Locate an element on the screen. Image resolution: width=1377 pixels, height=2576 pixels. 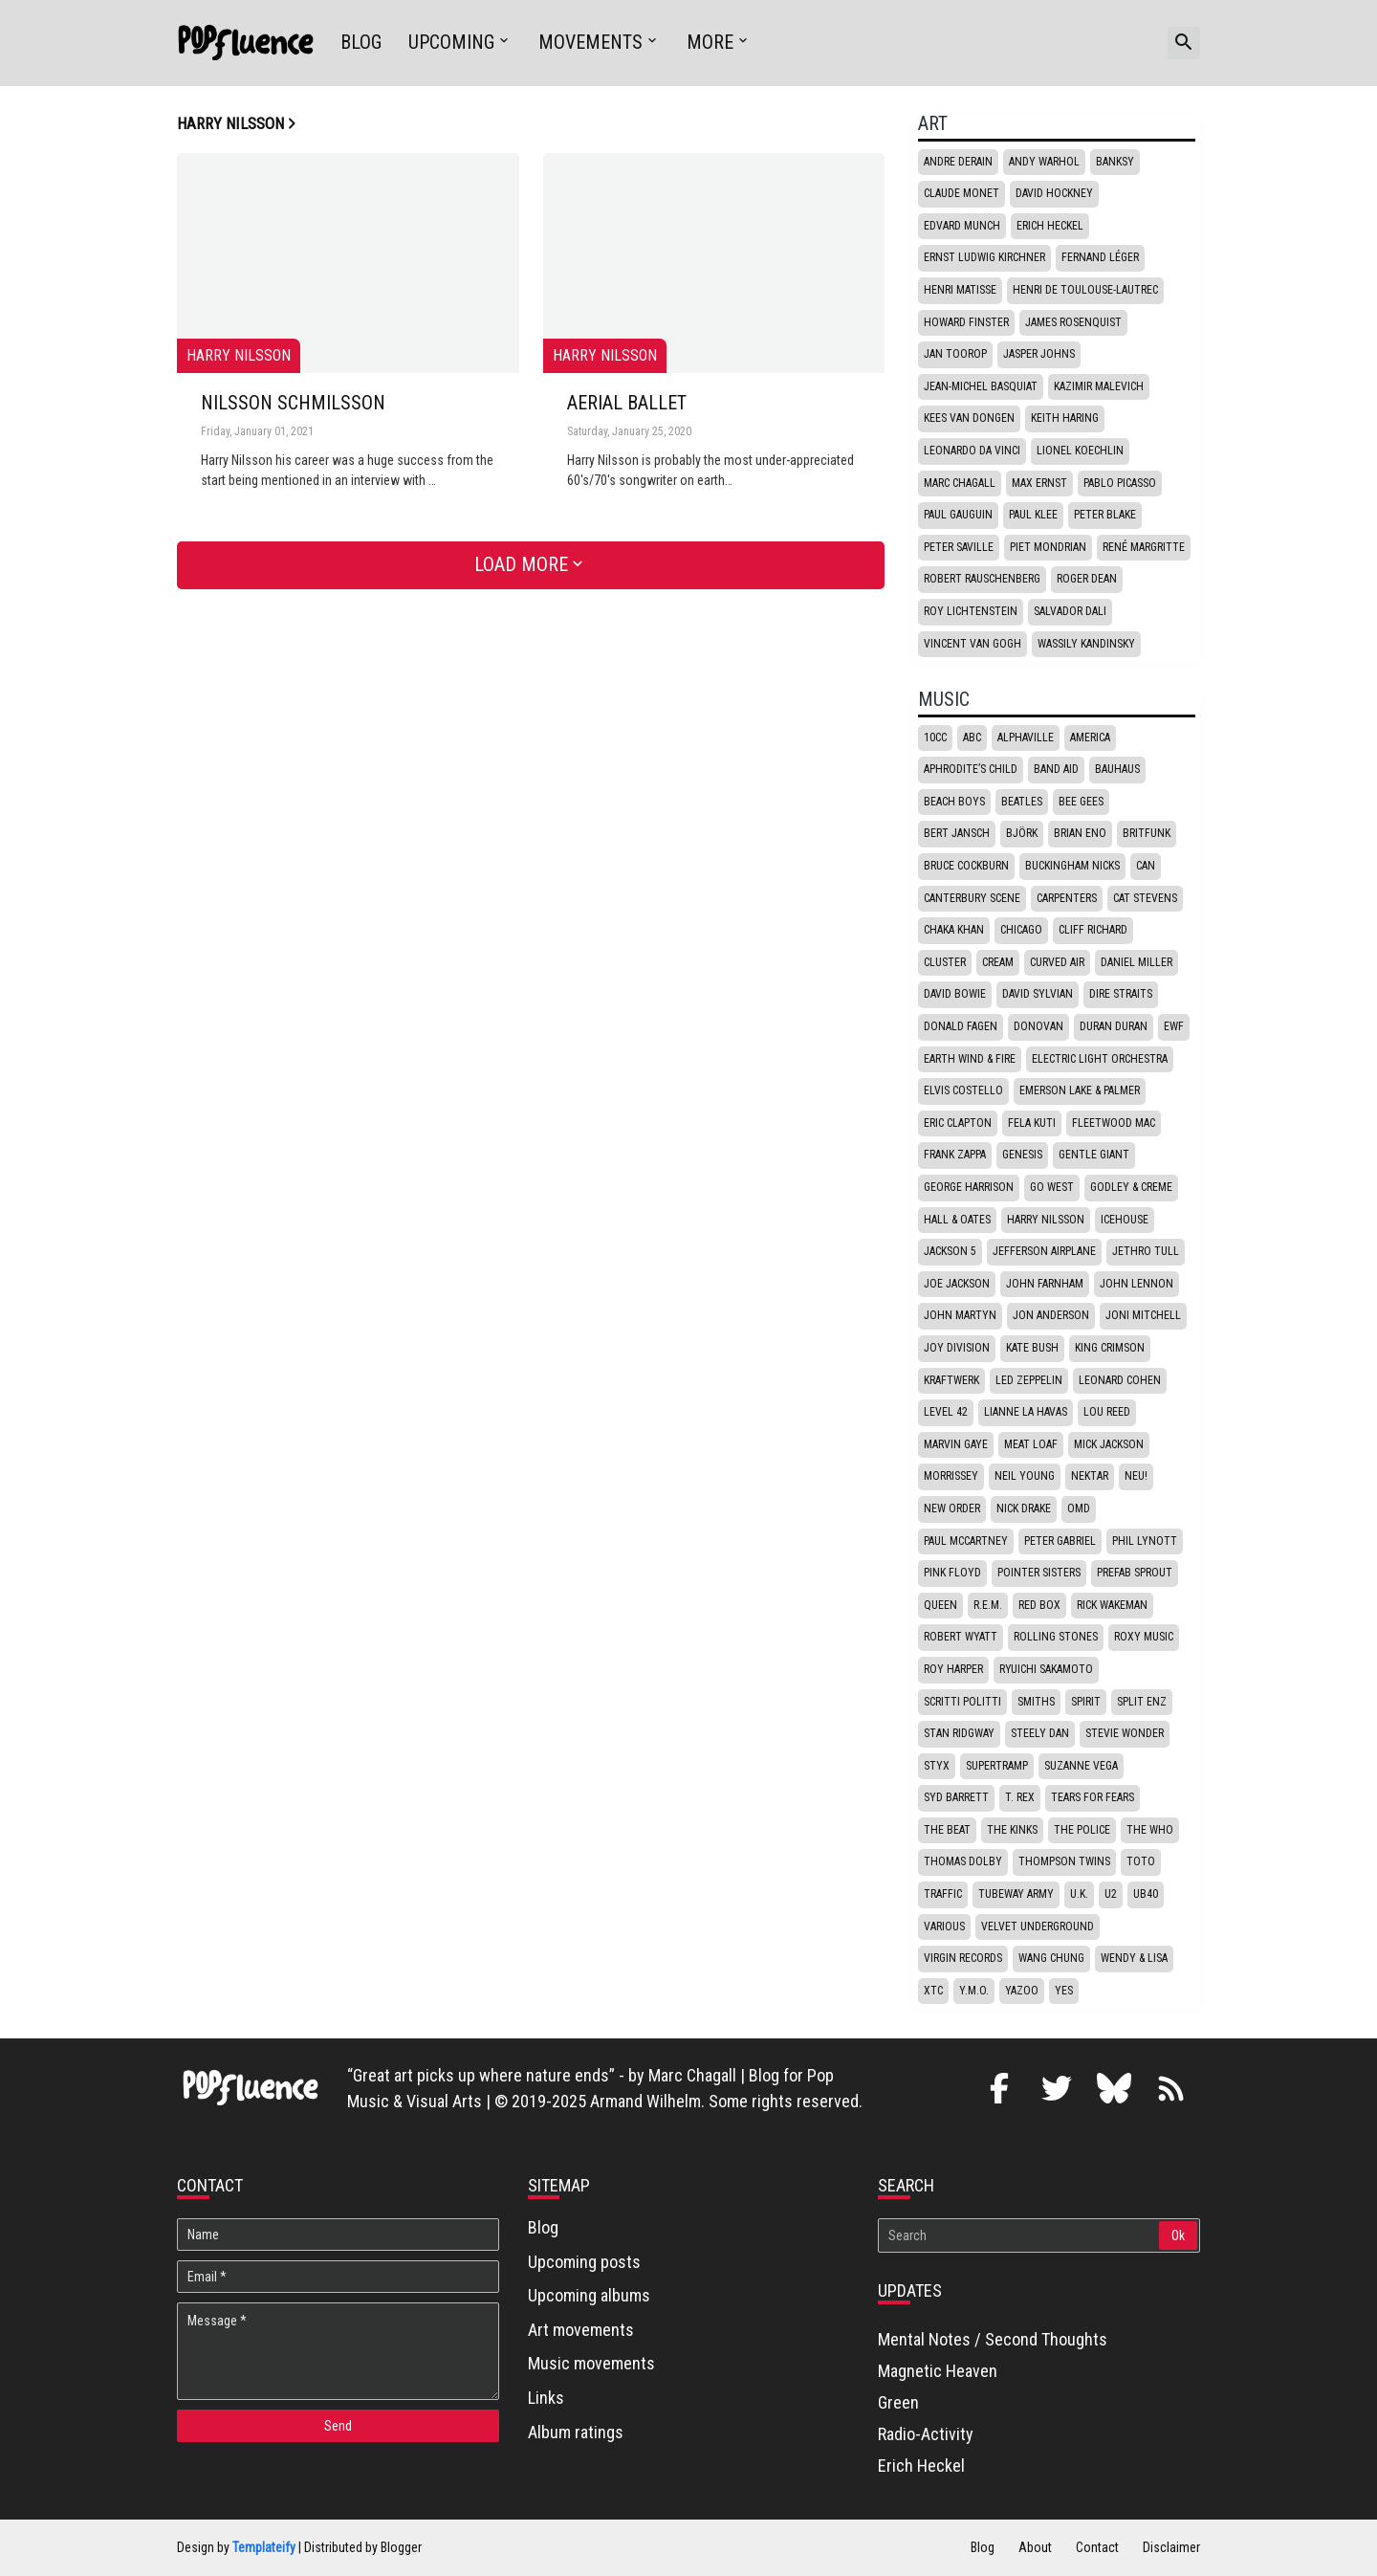
Green is located at coordinates (898, 2402).